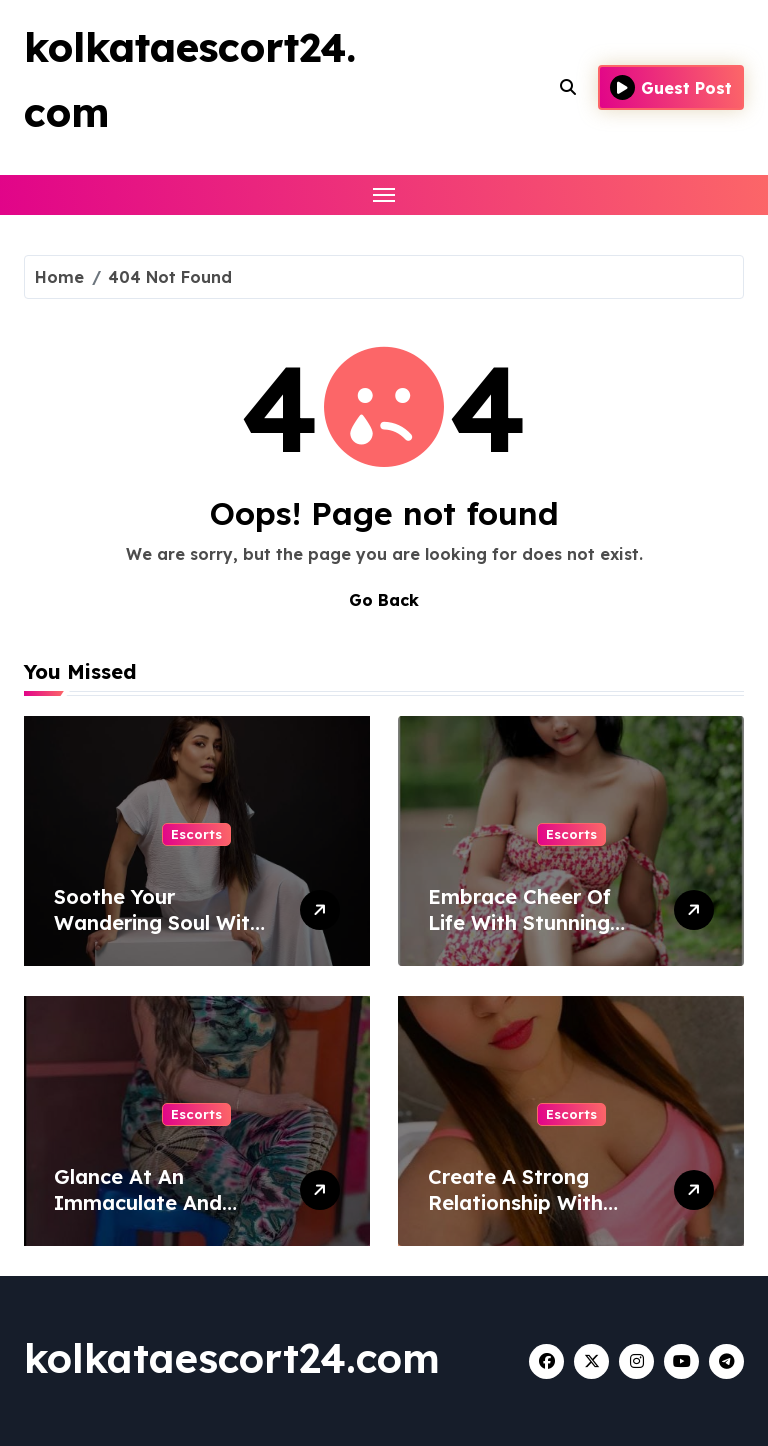 The height and width of the screenshot is (1446, 768). Describe the element at coordinates (232, 1358) in the screenshot. I see `kolkataescort24.com` at that location.